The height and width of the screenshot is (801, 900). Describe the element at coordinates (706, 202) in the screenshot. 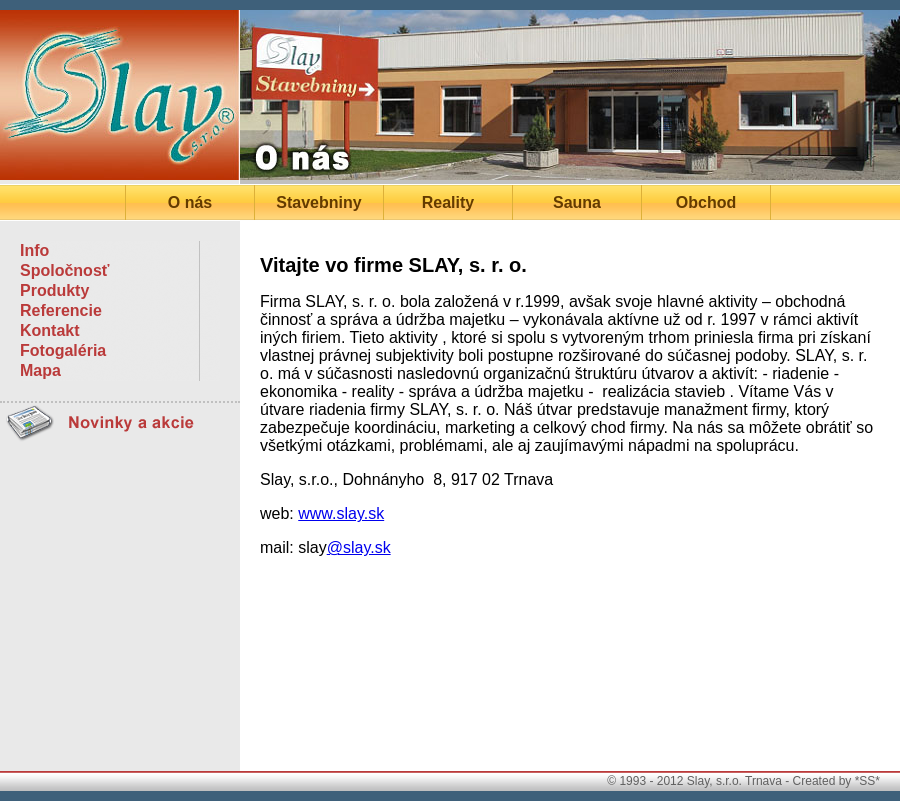

I see `Obchod` at that location.